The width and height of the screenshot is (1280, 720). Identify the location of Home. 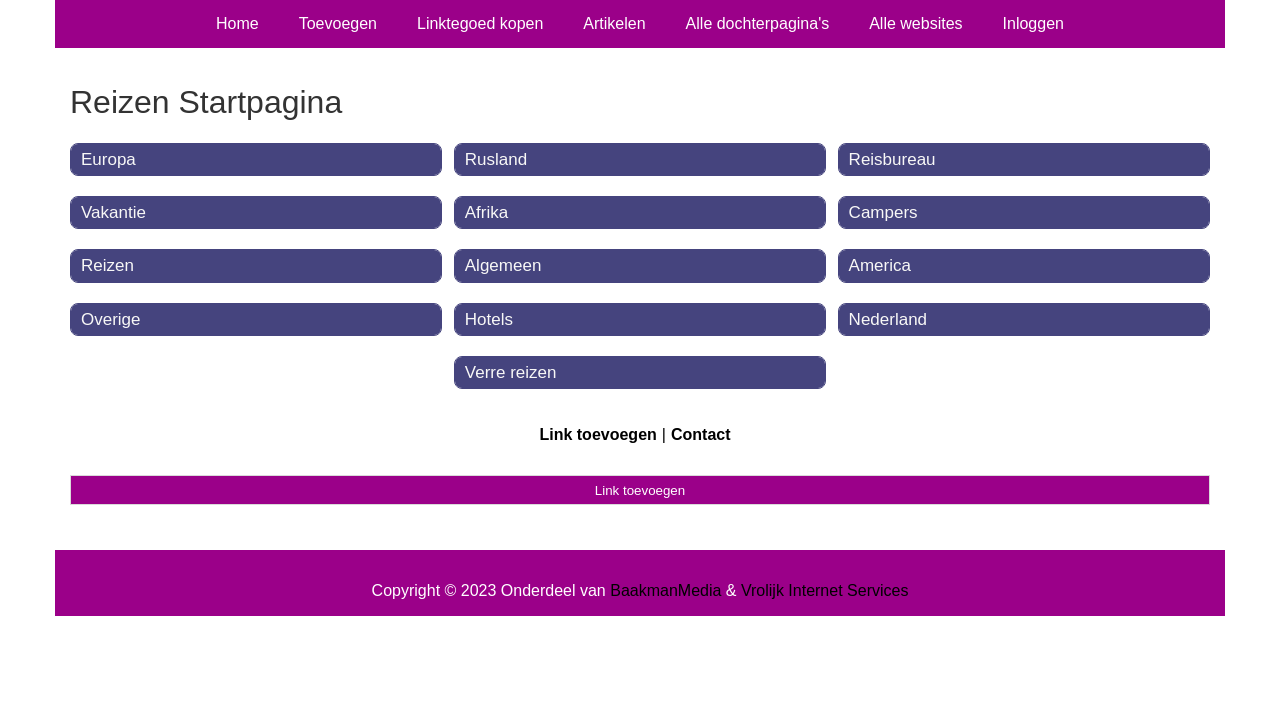
(237, 23).